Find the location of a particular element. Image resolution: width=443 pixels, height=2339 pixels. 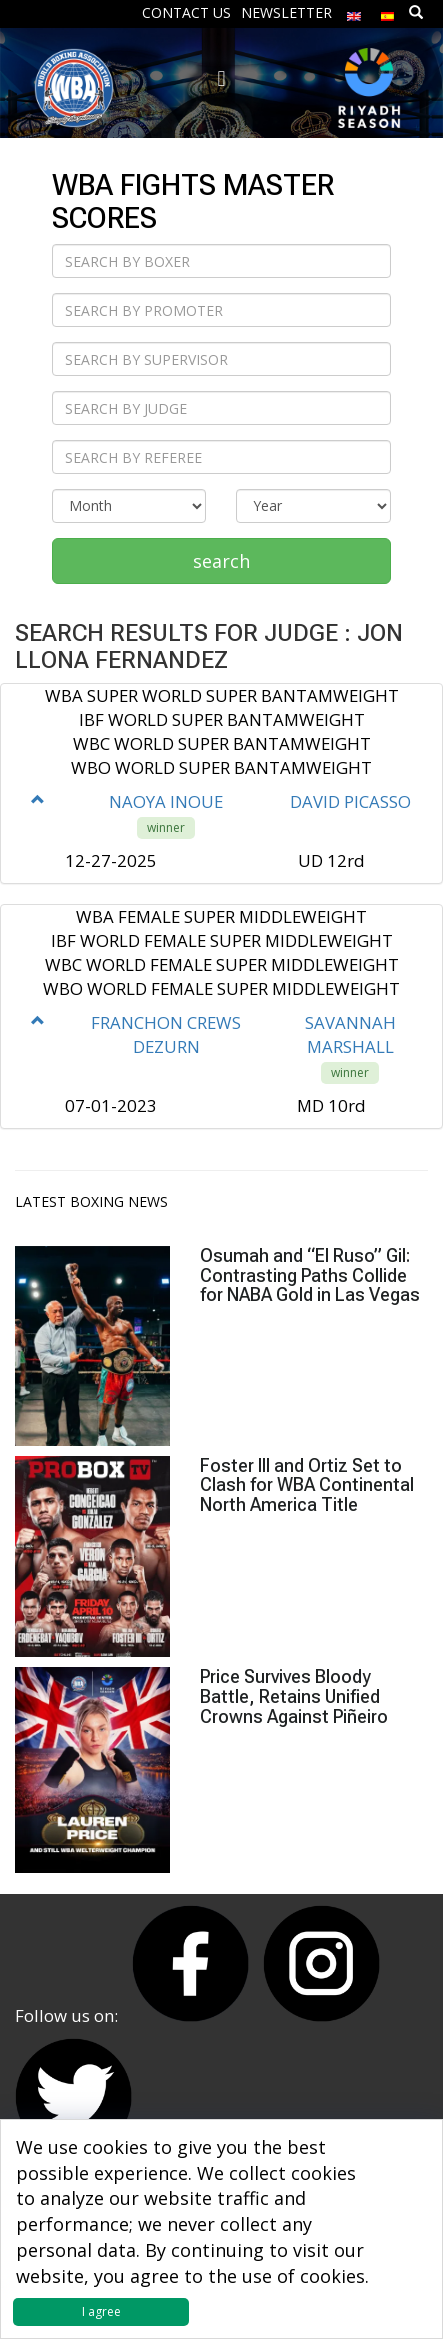

I agree is located at coordinates (101, 2311).